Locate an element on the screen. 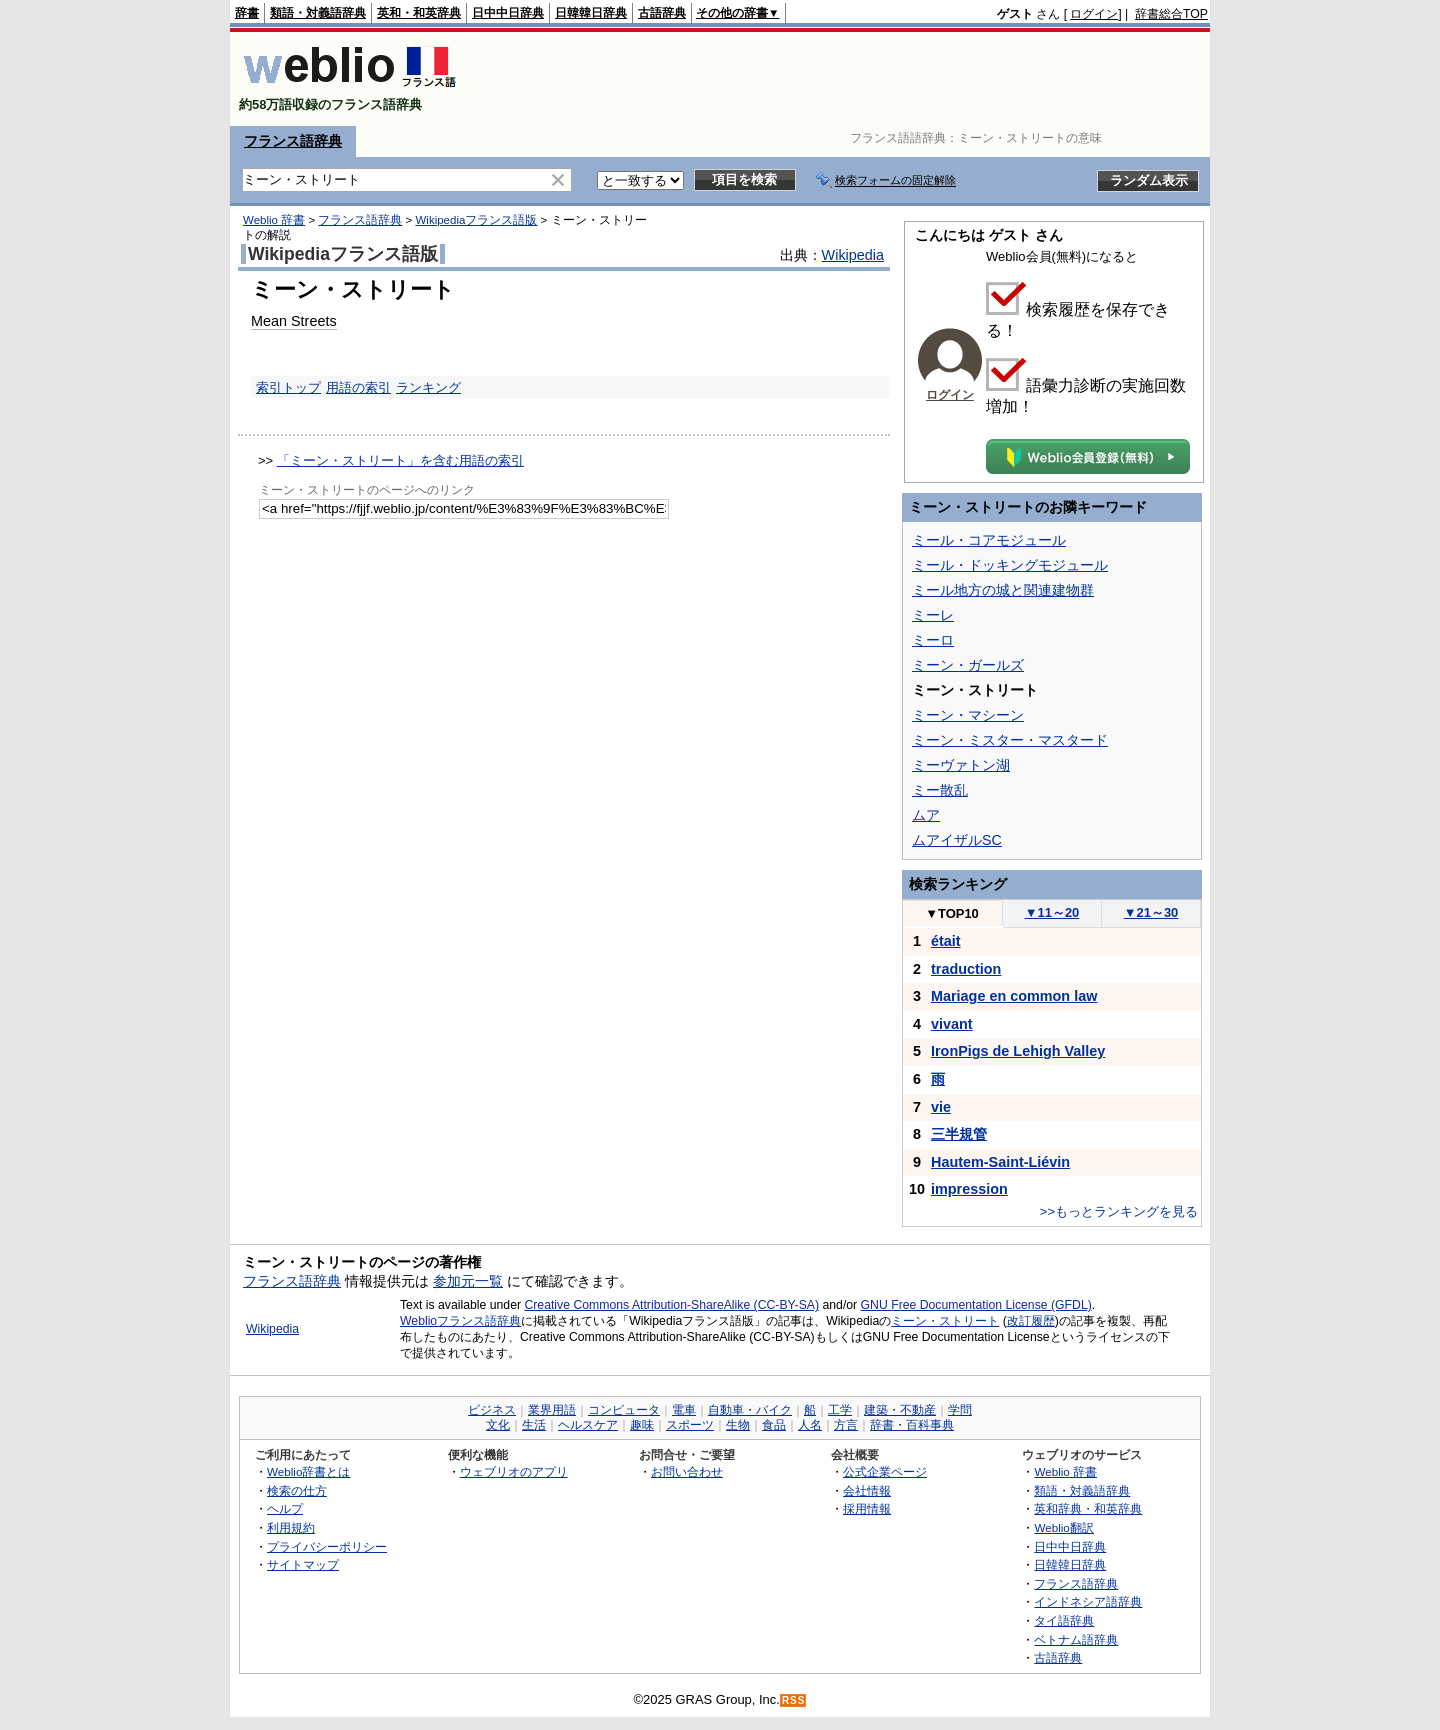 The height and width of the screenshot is (1730, 1440). vivant is located at coordinates (952, 1024).